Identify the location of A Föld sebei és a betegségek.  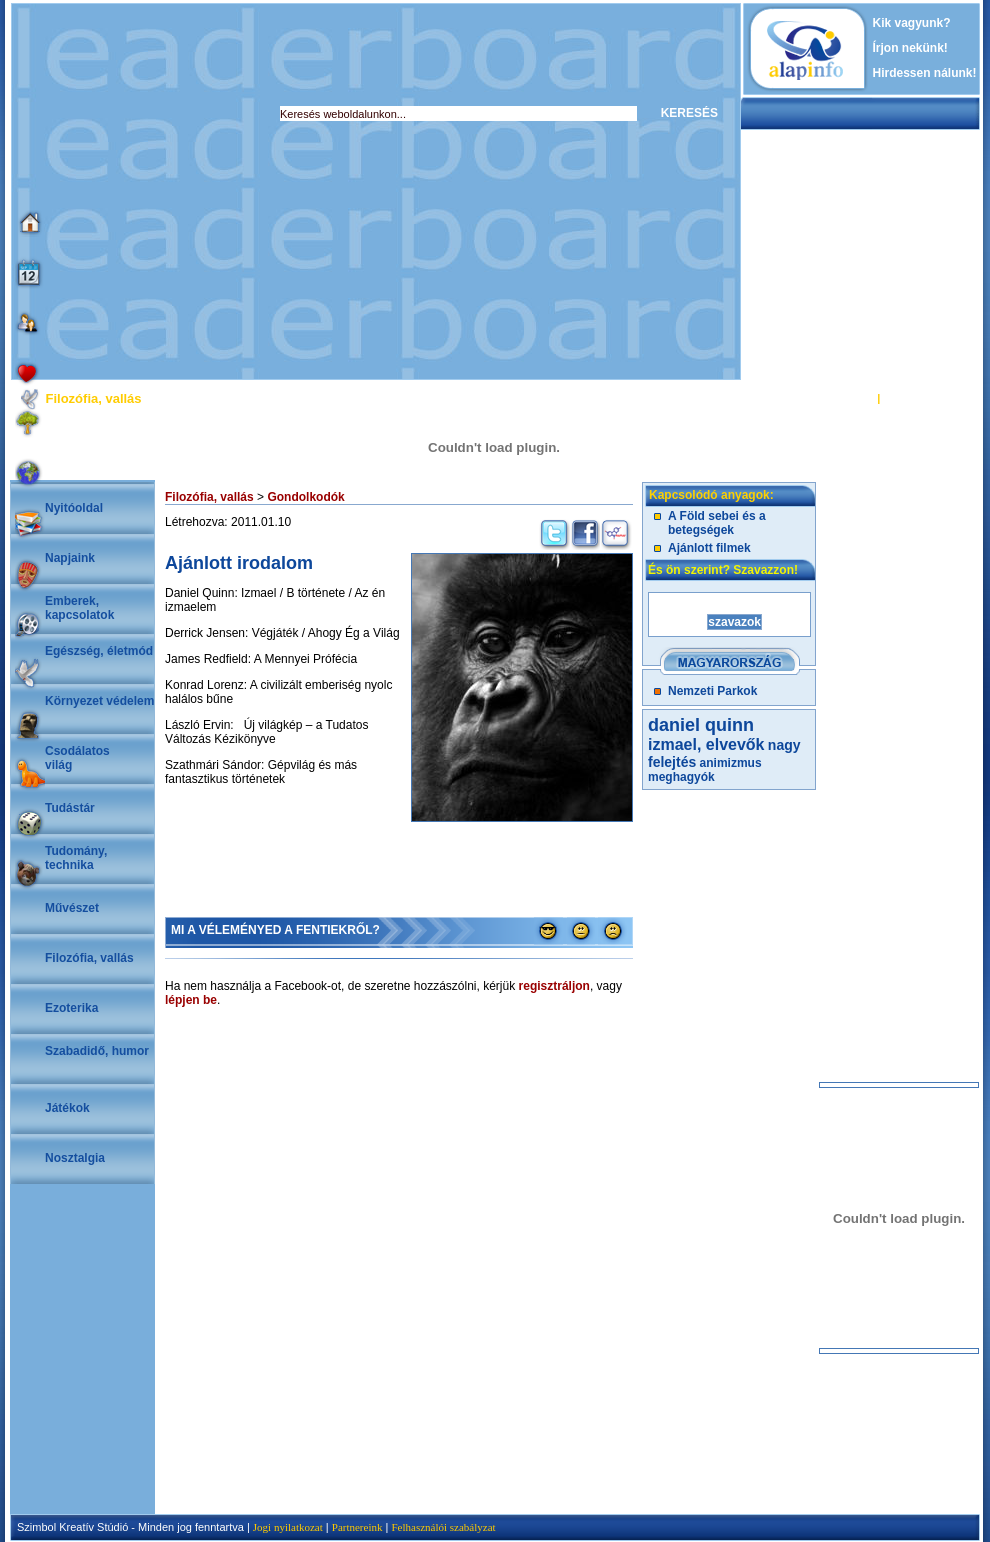
(717, 523).